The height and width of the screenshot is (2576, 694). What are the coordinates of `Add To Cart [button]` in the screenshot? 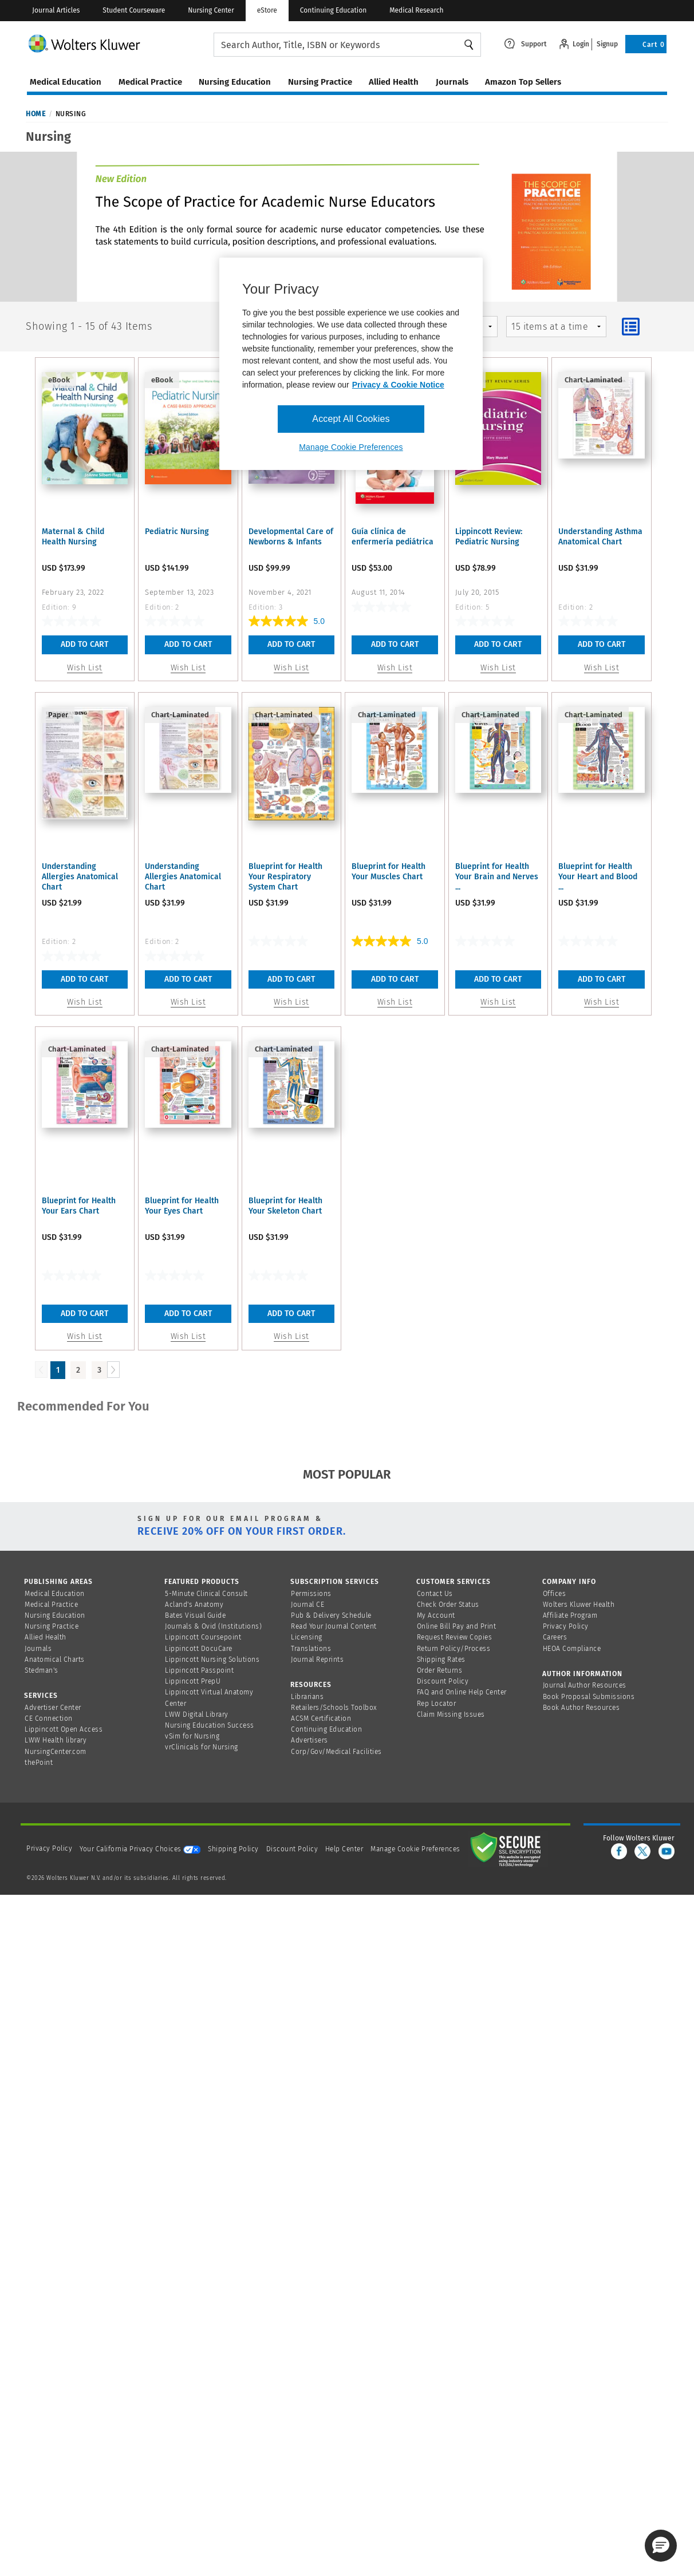 It's located at (84, 644).